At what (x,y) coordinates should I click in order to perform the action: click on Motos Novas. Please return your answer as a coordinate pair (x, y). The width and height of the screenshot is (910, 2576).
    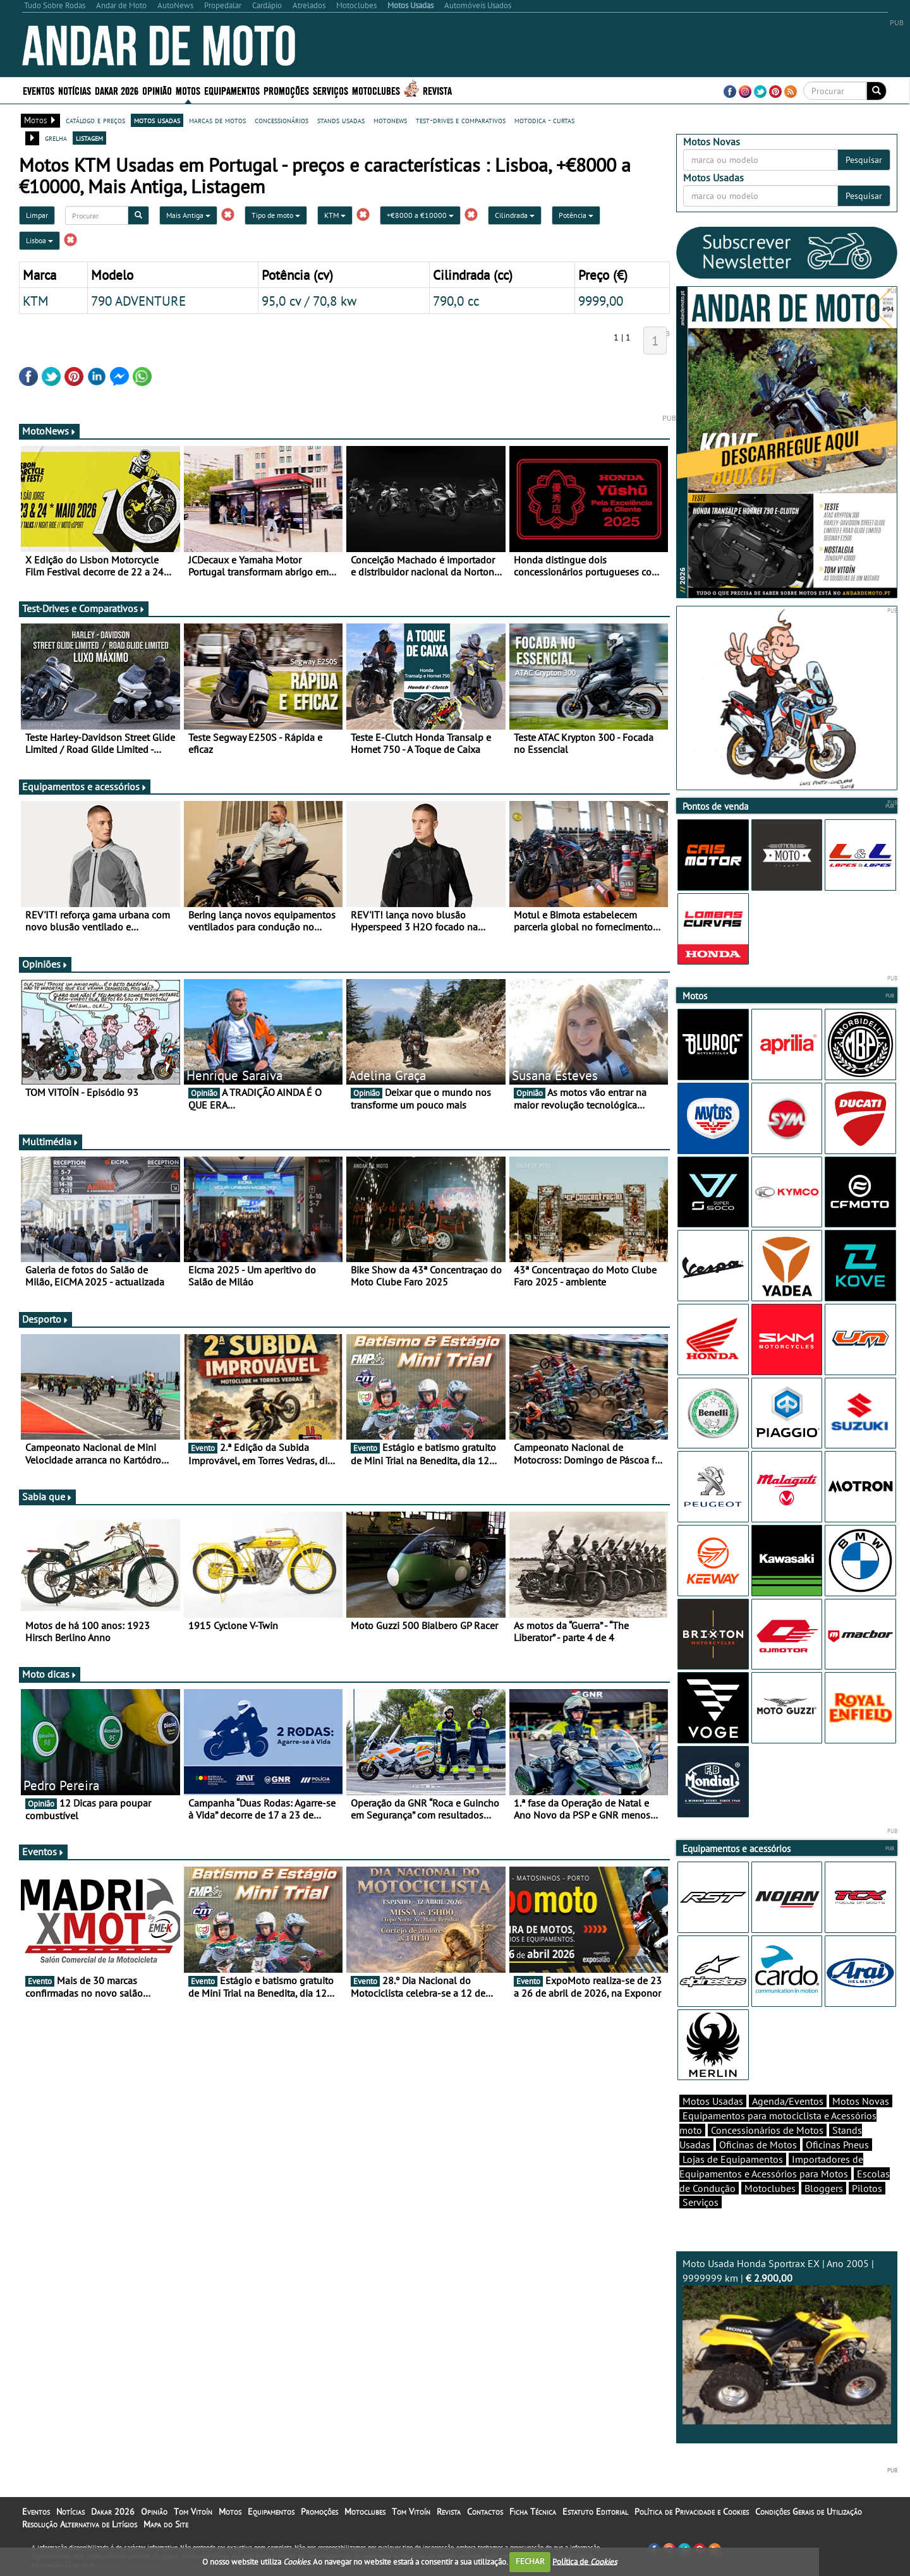
    Looking at the image, I should click on (860, 2101).